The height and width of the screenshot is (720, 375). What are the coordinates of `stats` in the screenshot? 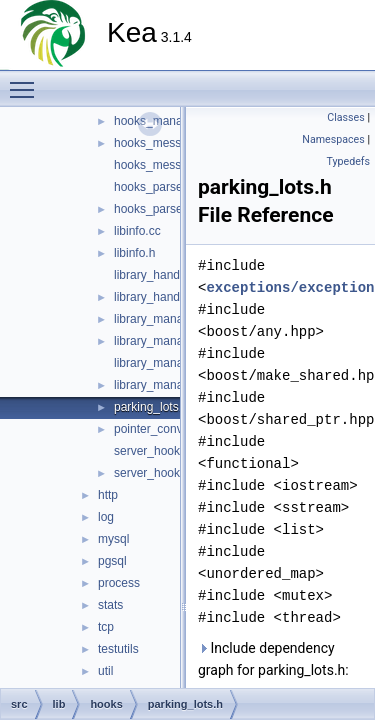 It's located at (110, 605).